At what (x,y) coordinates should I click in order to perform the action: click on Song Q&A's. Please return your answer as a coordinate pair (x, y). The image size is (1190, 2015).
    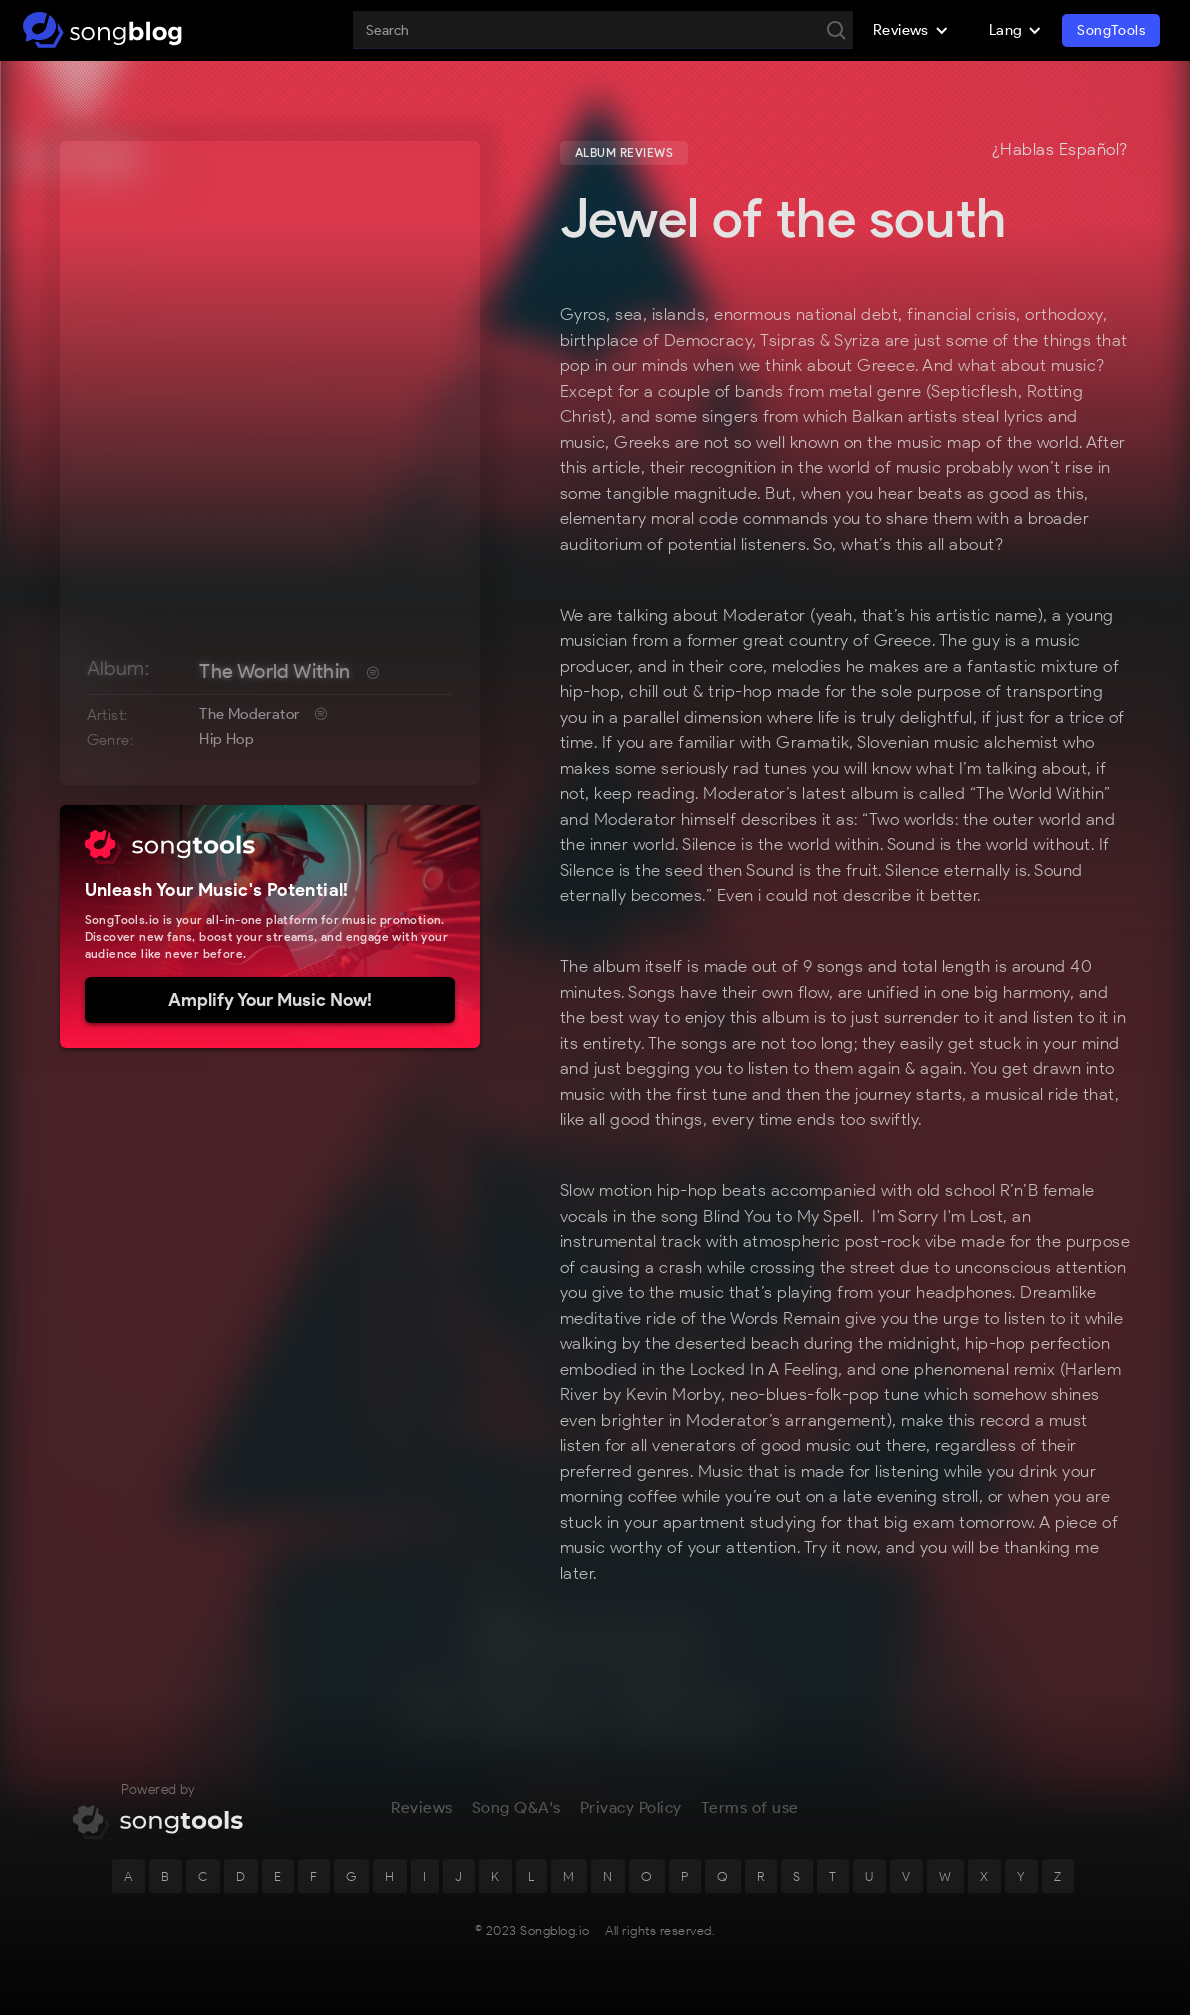
    Looking at the image, I should click on (516, 1817).